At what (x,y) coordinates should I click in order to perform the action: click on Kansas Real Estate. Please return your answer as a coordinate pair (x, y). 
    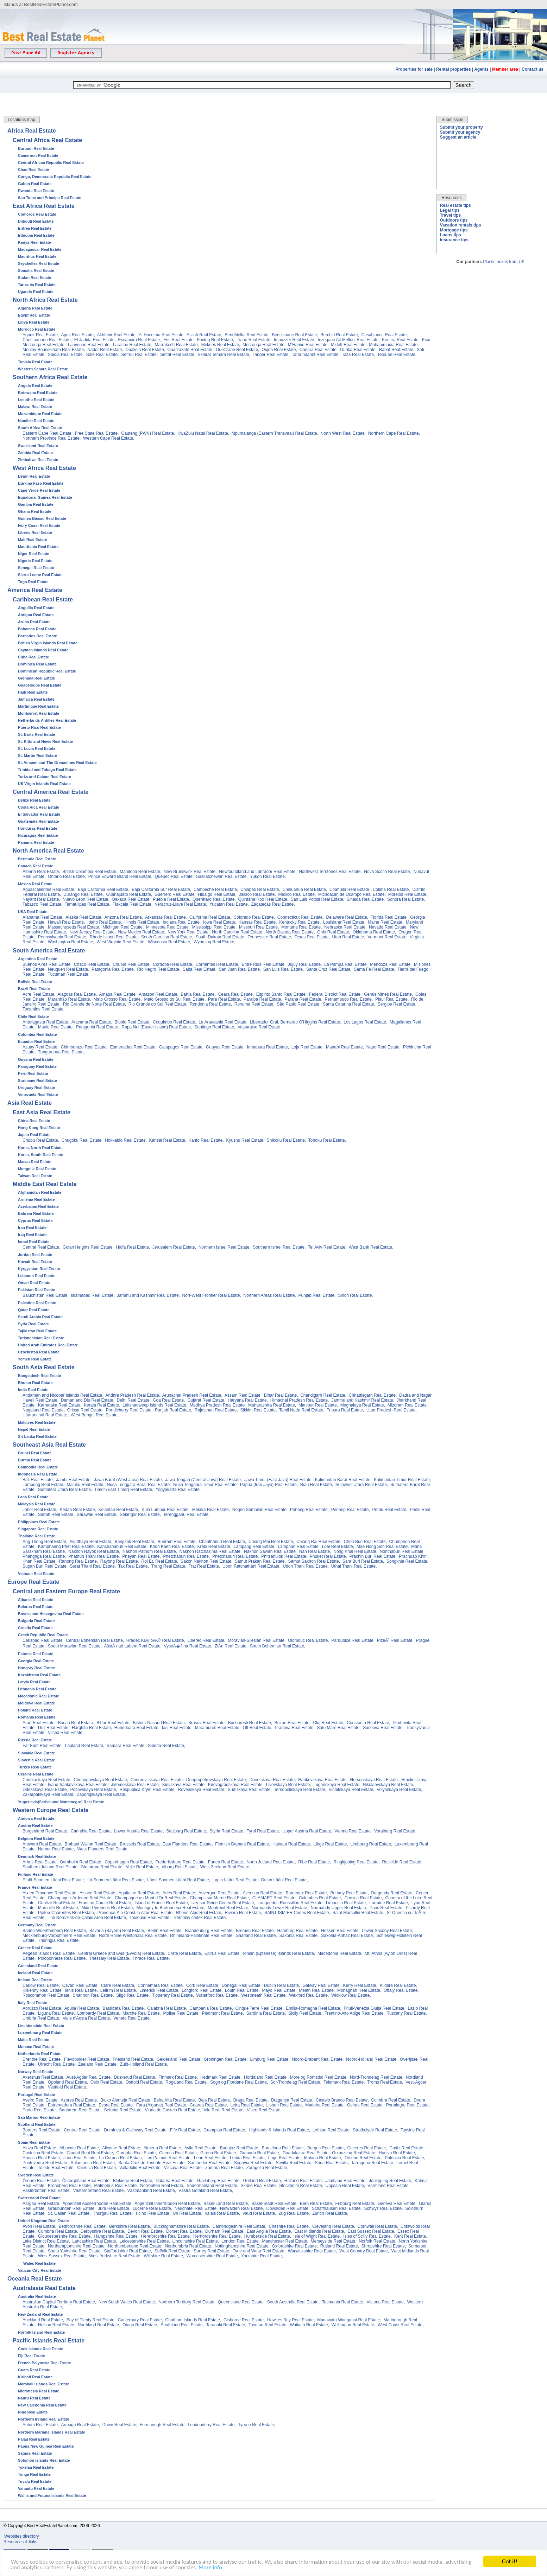
    Looking at the image, I should click on (257, 922).